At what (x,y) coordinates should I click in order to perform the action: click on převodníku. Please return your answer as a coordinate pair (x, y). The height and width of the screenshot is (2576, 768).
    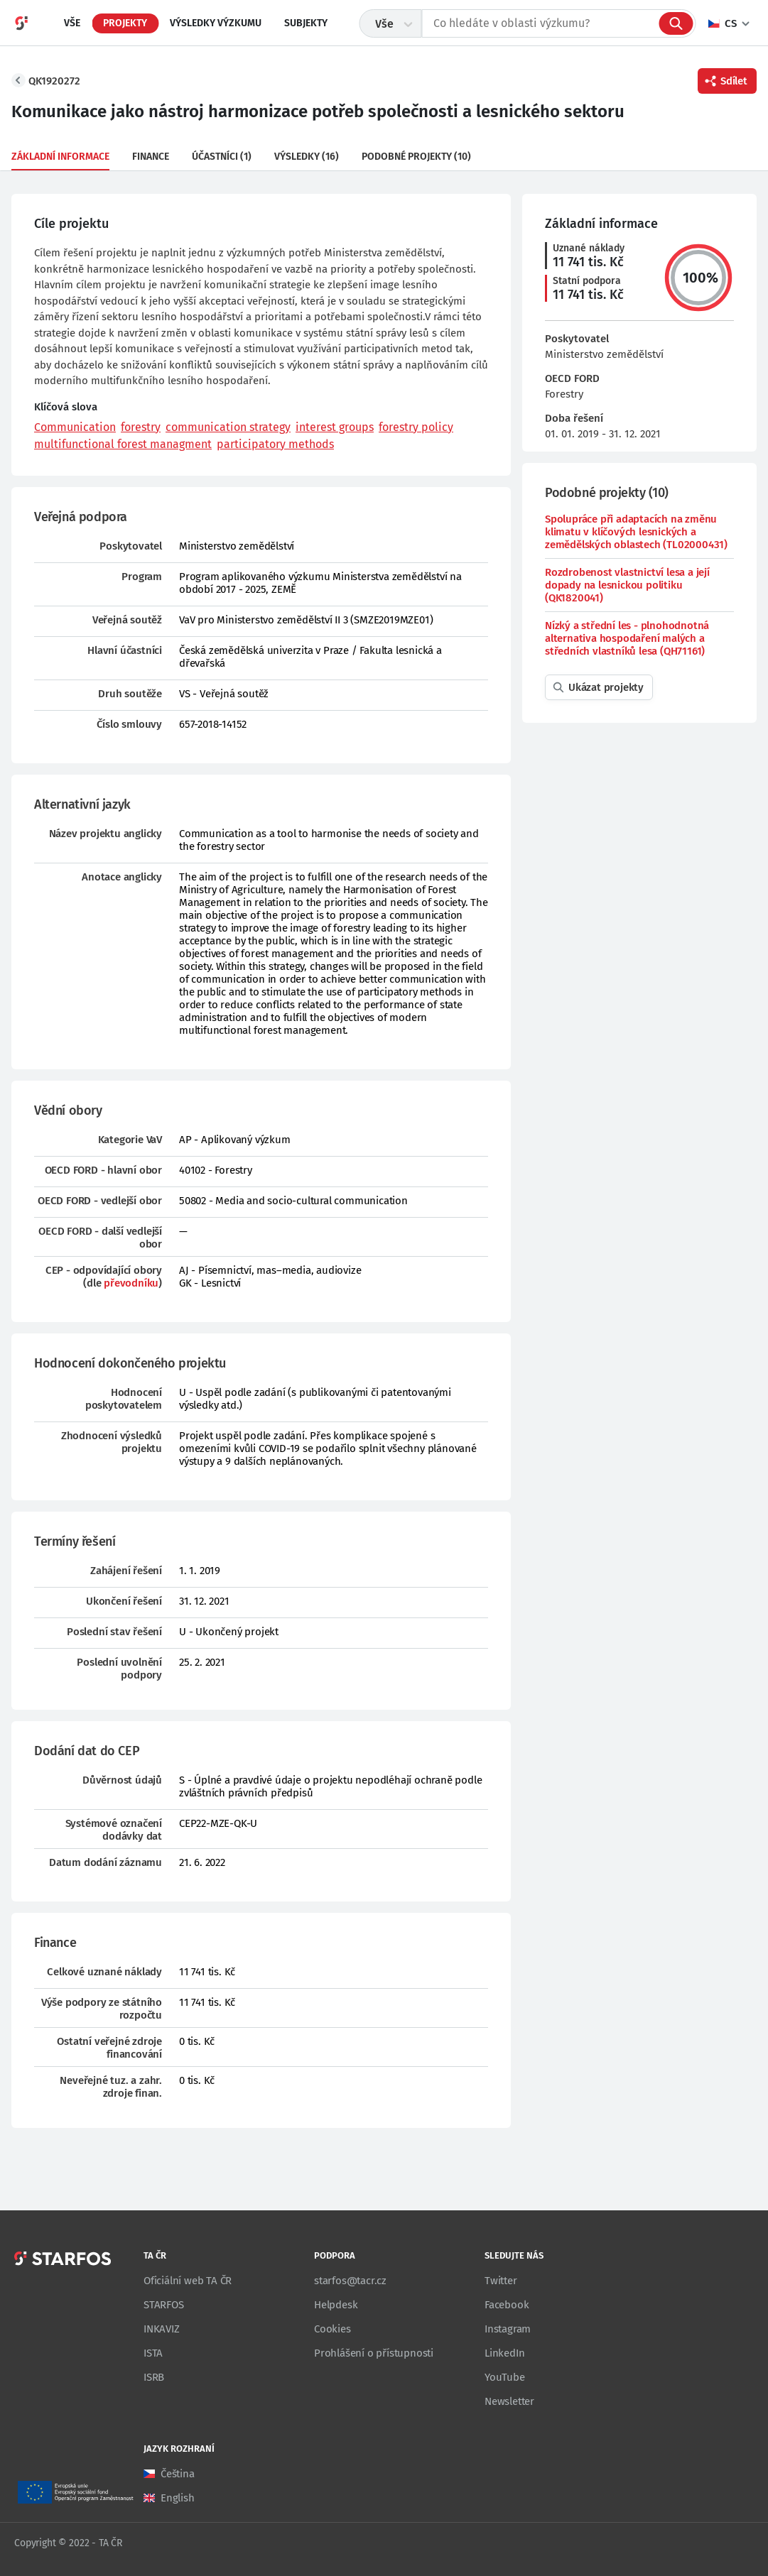
    Looking at the image, I should click on (131, 1283).